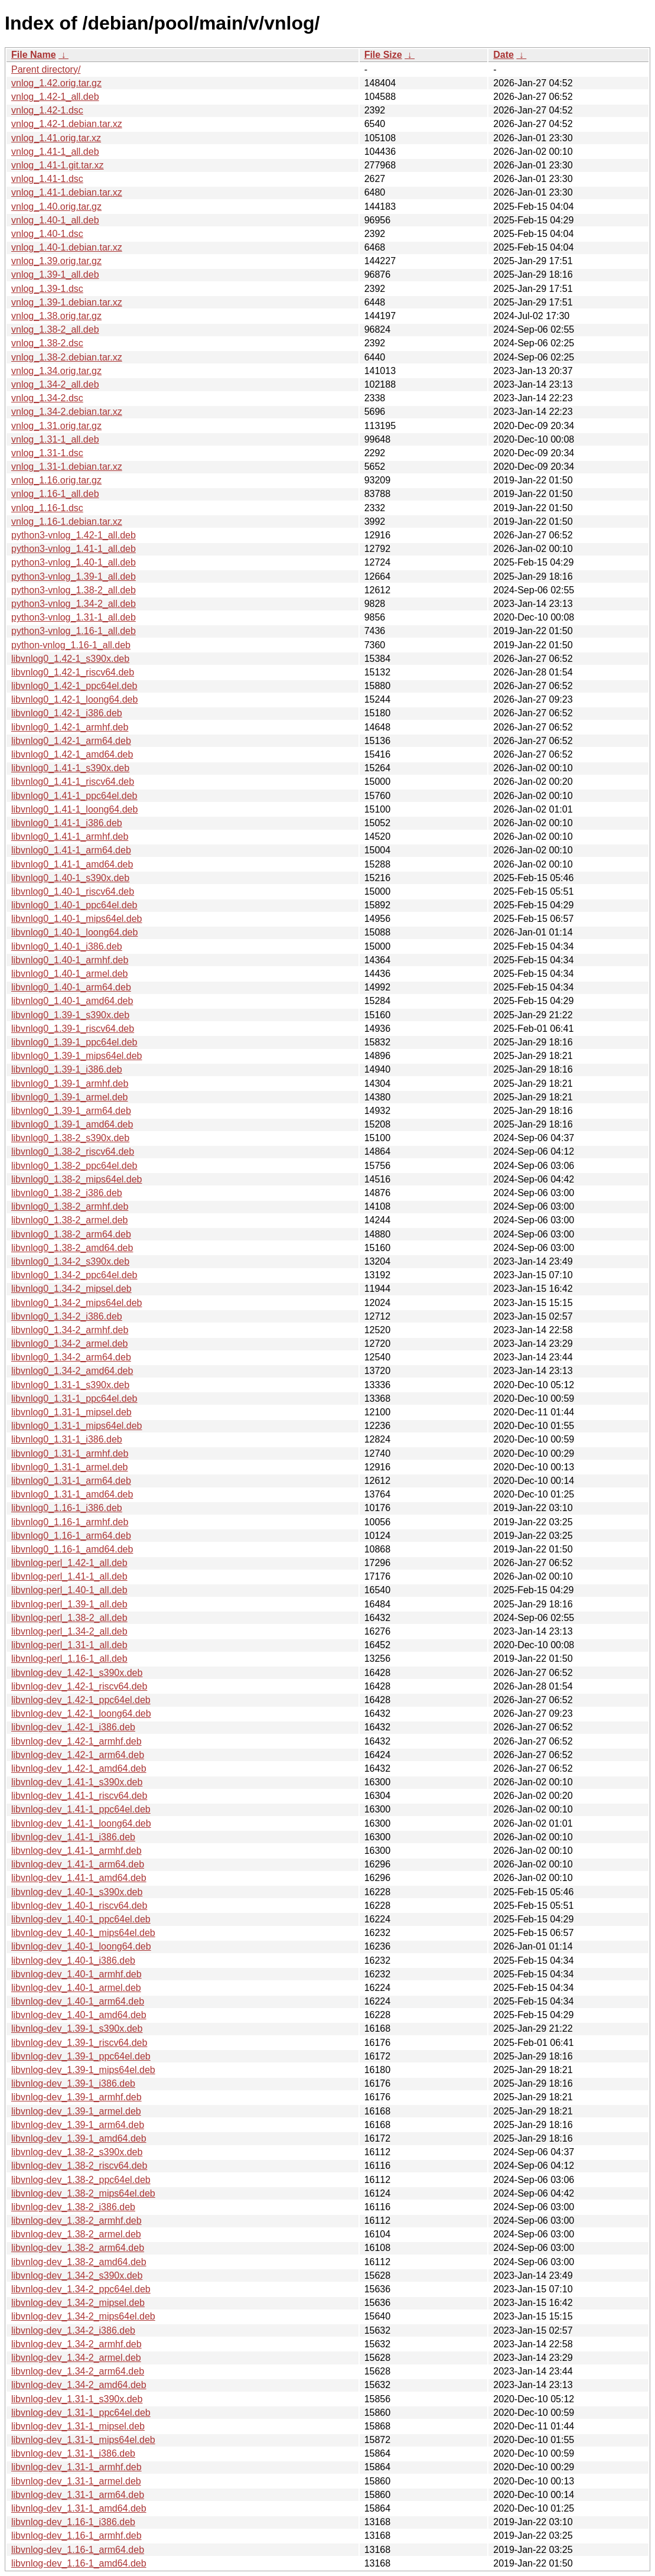 Image resolution: width=655 pixels, height=2576 pixels. I want to click on libvnlog-perl_1.16-1_all.deb, so click(69, 1659).